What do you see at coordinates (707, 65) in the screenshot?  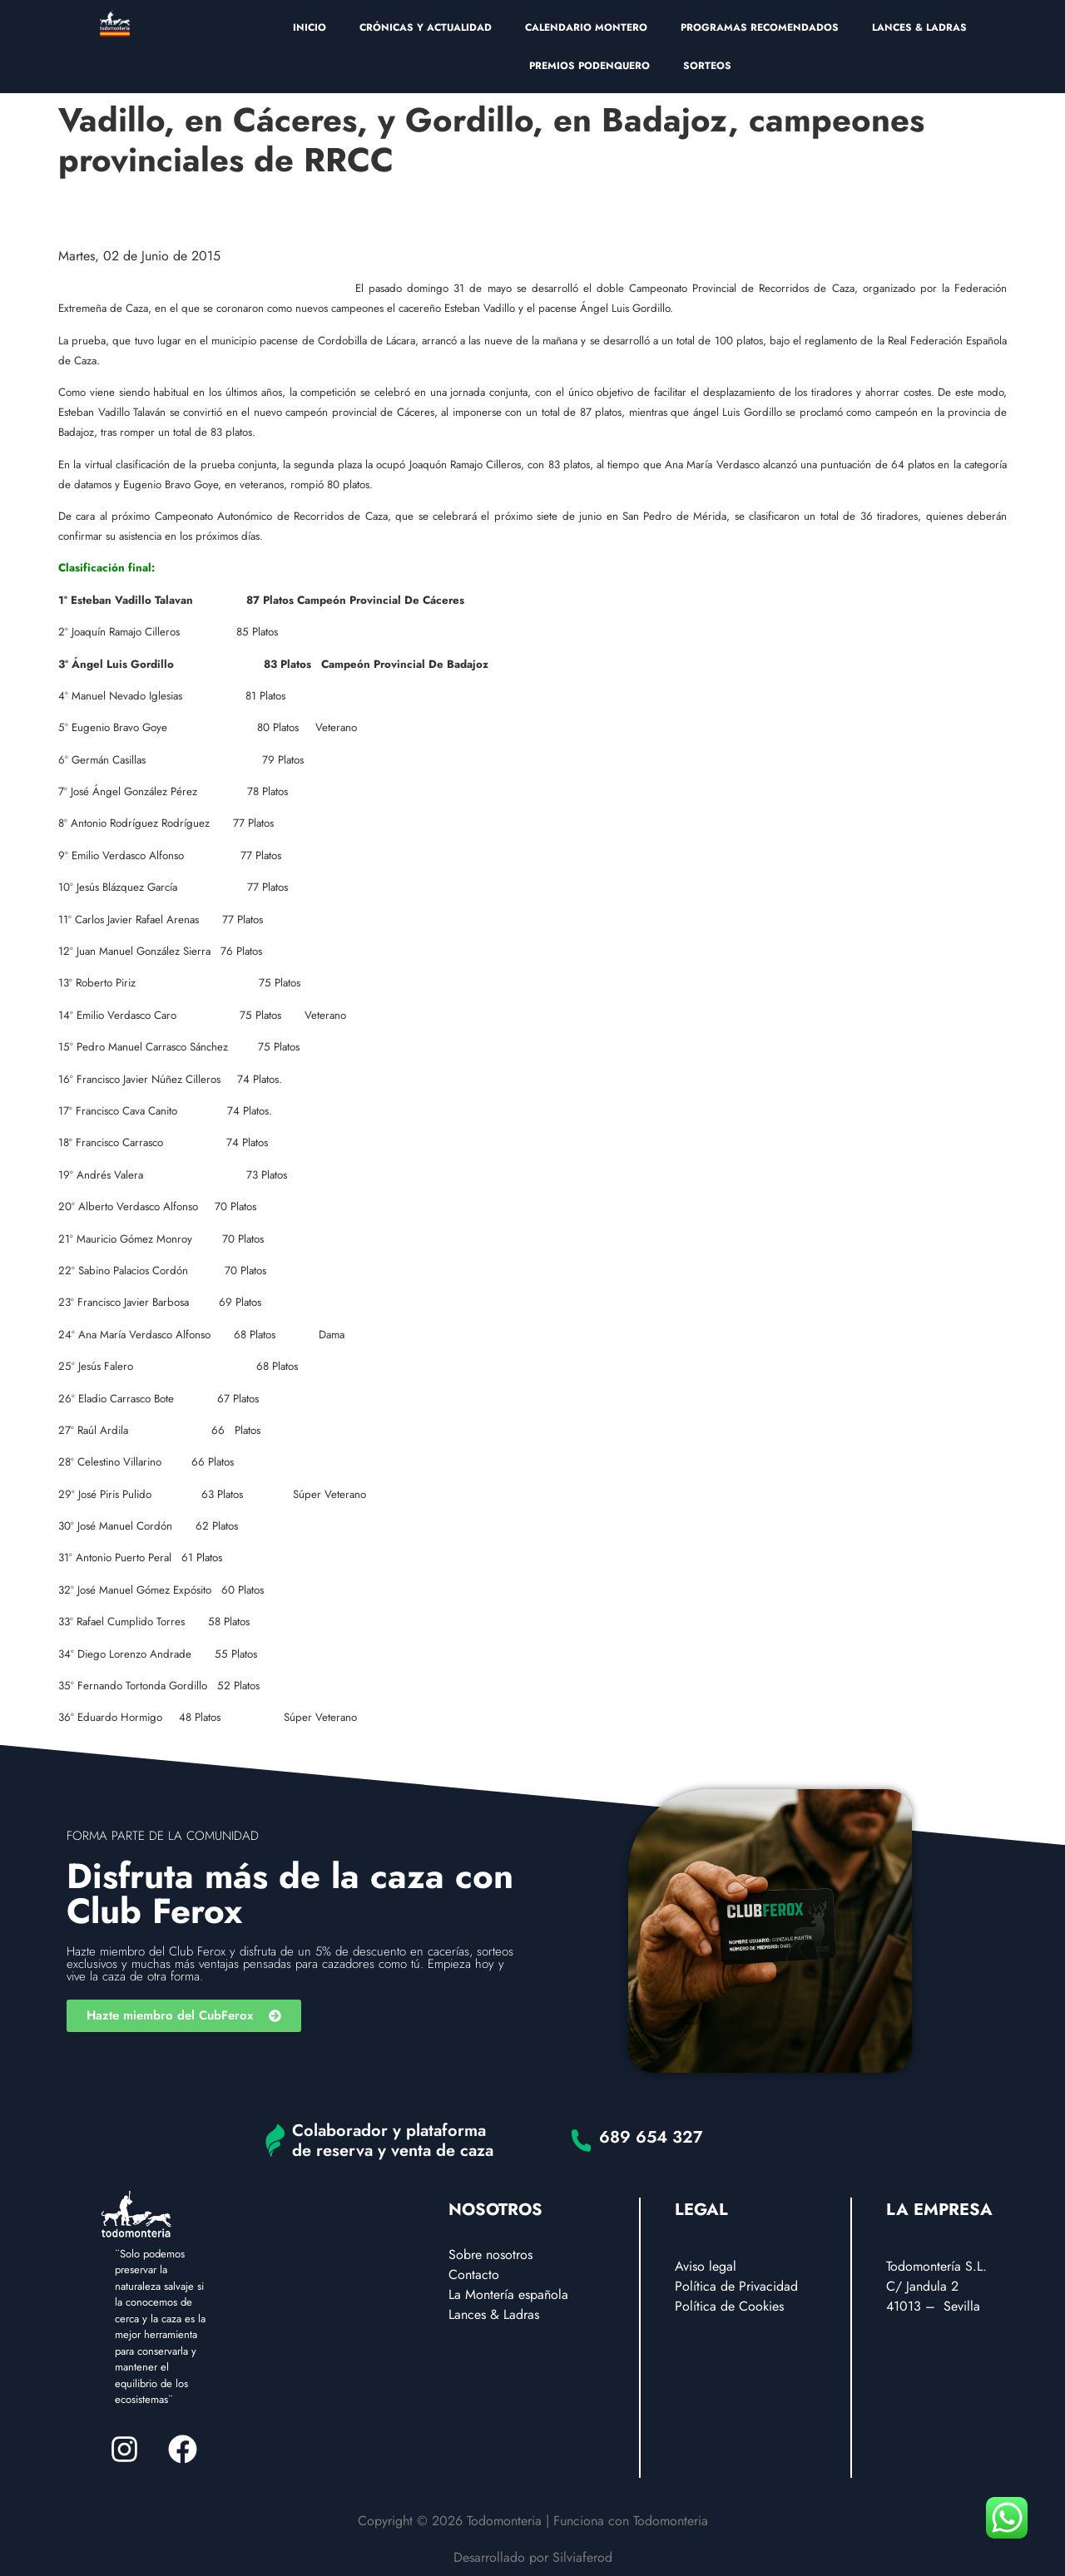 I see `SORTEOS` at bounding box center [707, 65].